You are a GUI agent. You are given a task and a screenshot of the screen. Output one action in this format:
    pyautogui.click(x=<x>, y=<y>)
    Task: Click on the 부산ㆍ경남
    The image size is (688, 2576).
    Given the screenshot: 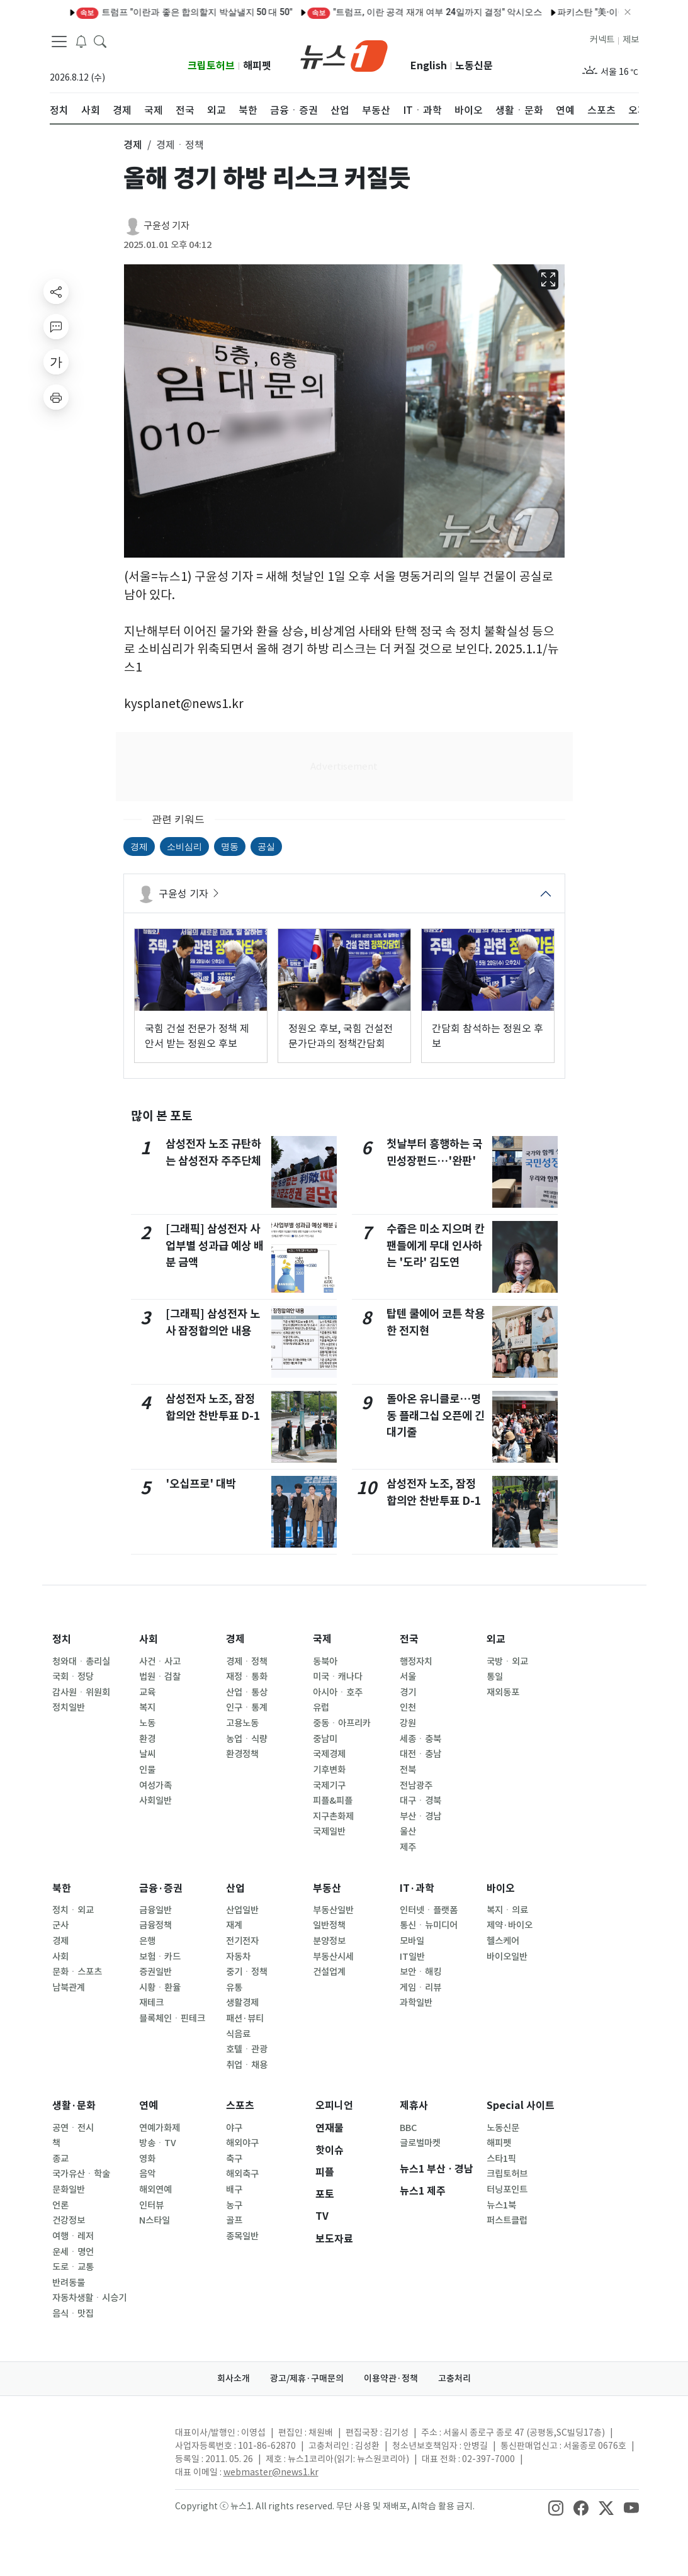 What is the action you would take?
    pyautogui.click(x=420, y=1816)
    